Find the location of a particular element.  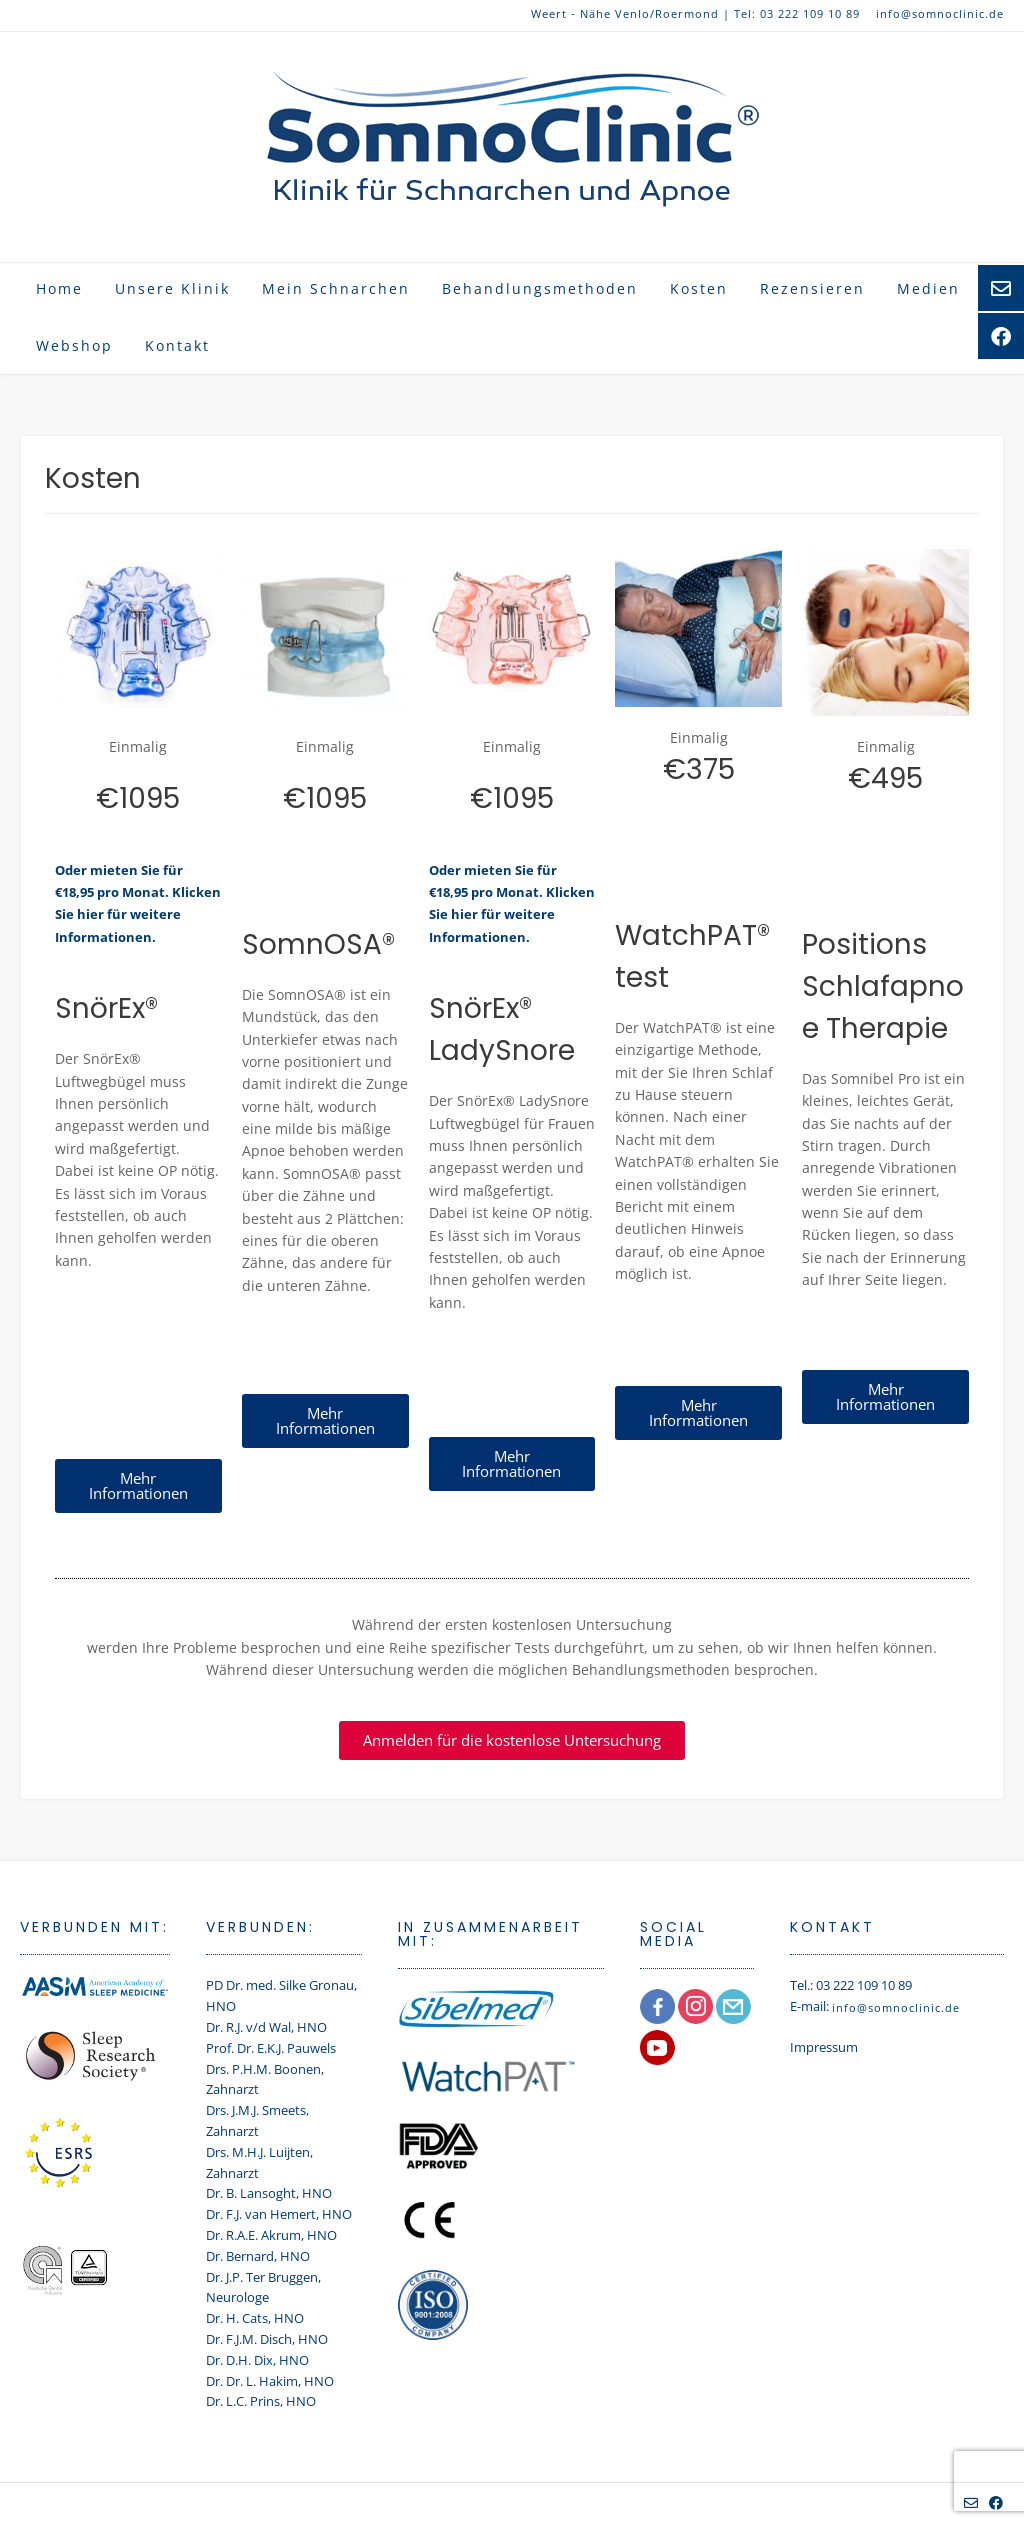

Behandlungsmethoden is located at coordinates (540, 288).